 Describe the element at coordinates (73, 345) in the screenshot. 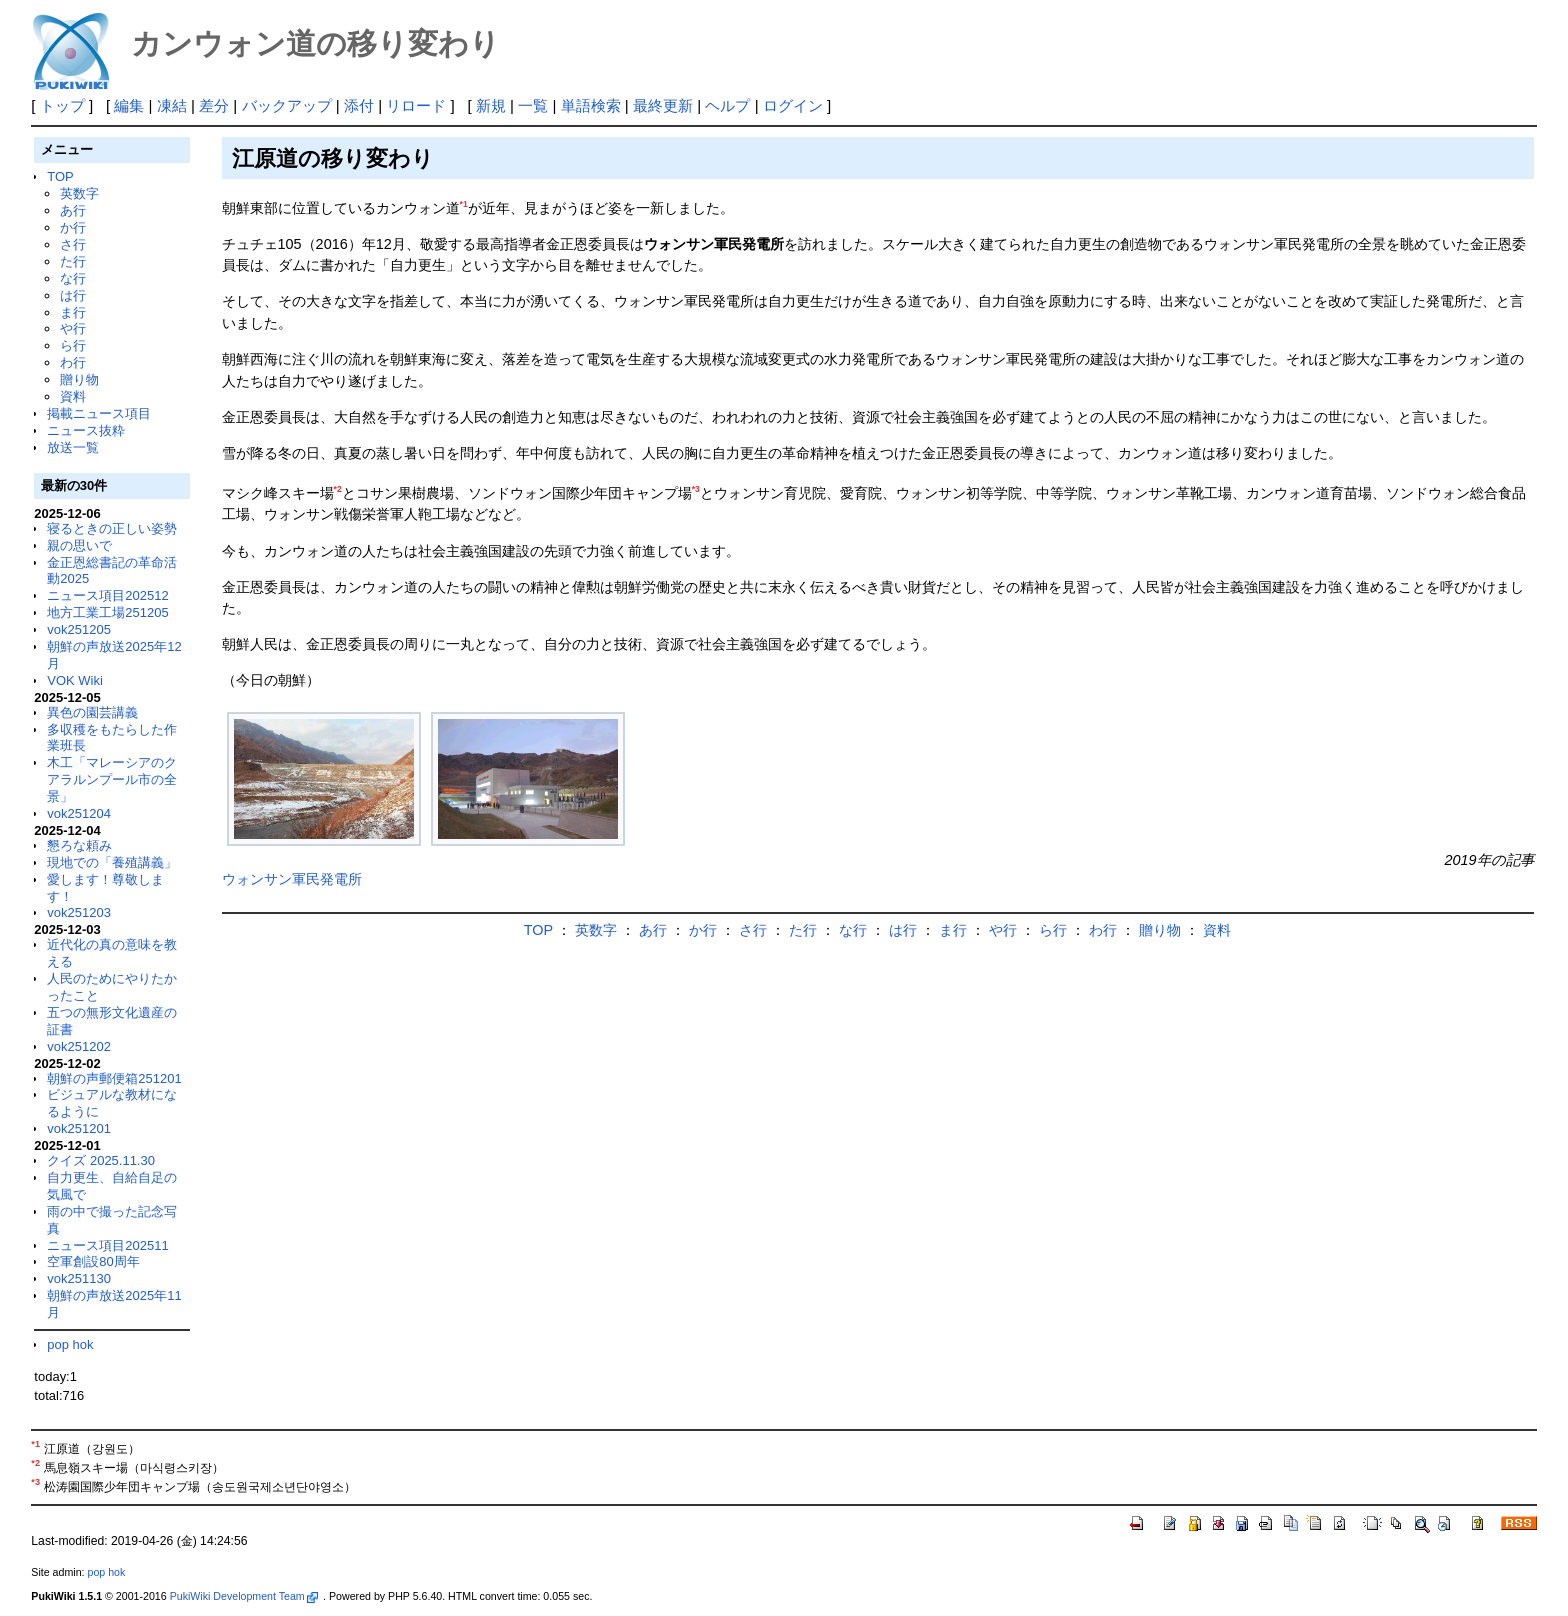

I see `ら行` at that location.